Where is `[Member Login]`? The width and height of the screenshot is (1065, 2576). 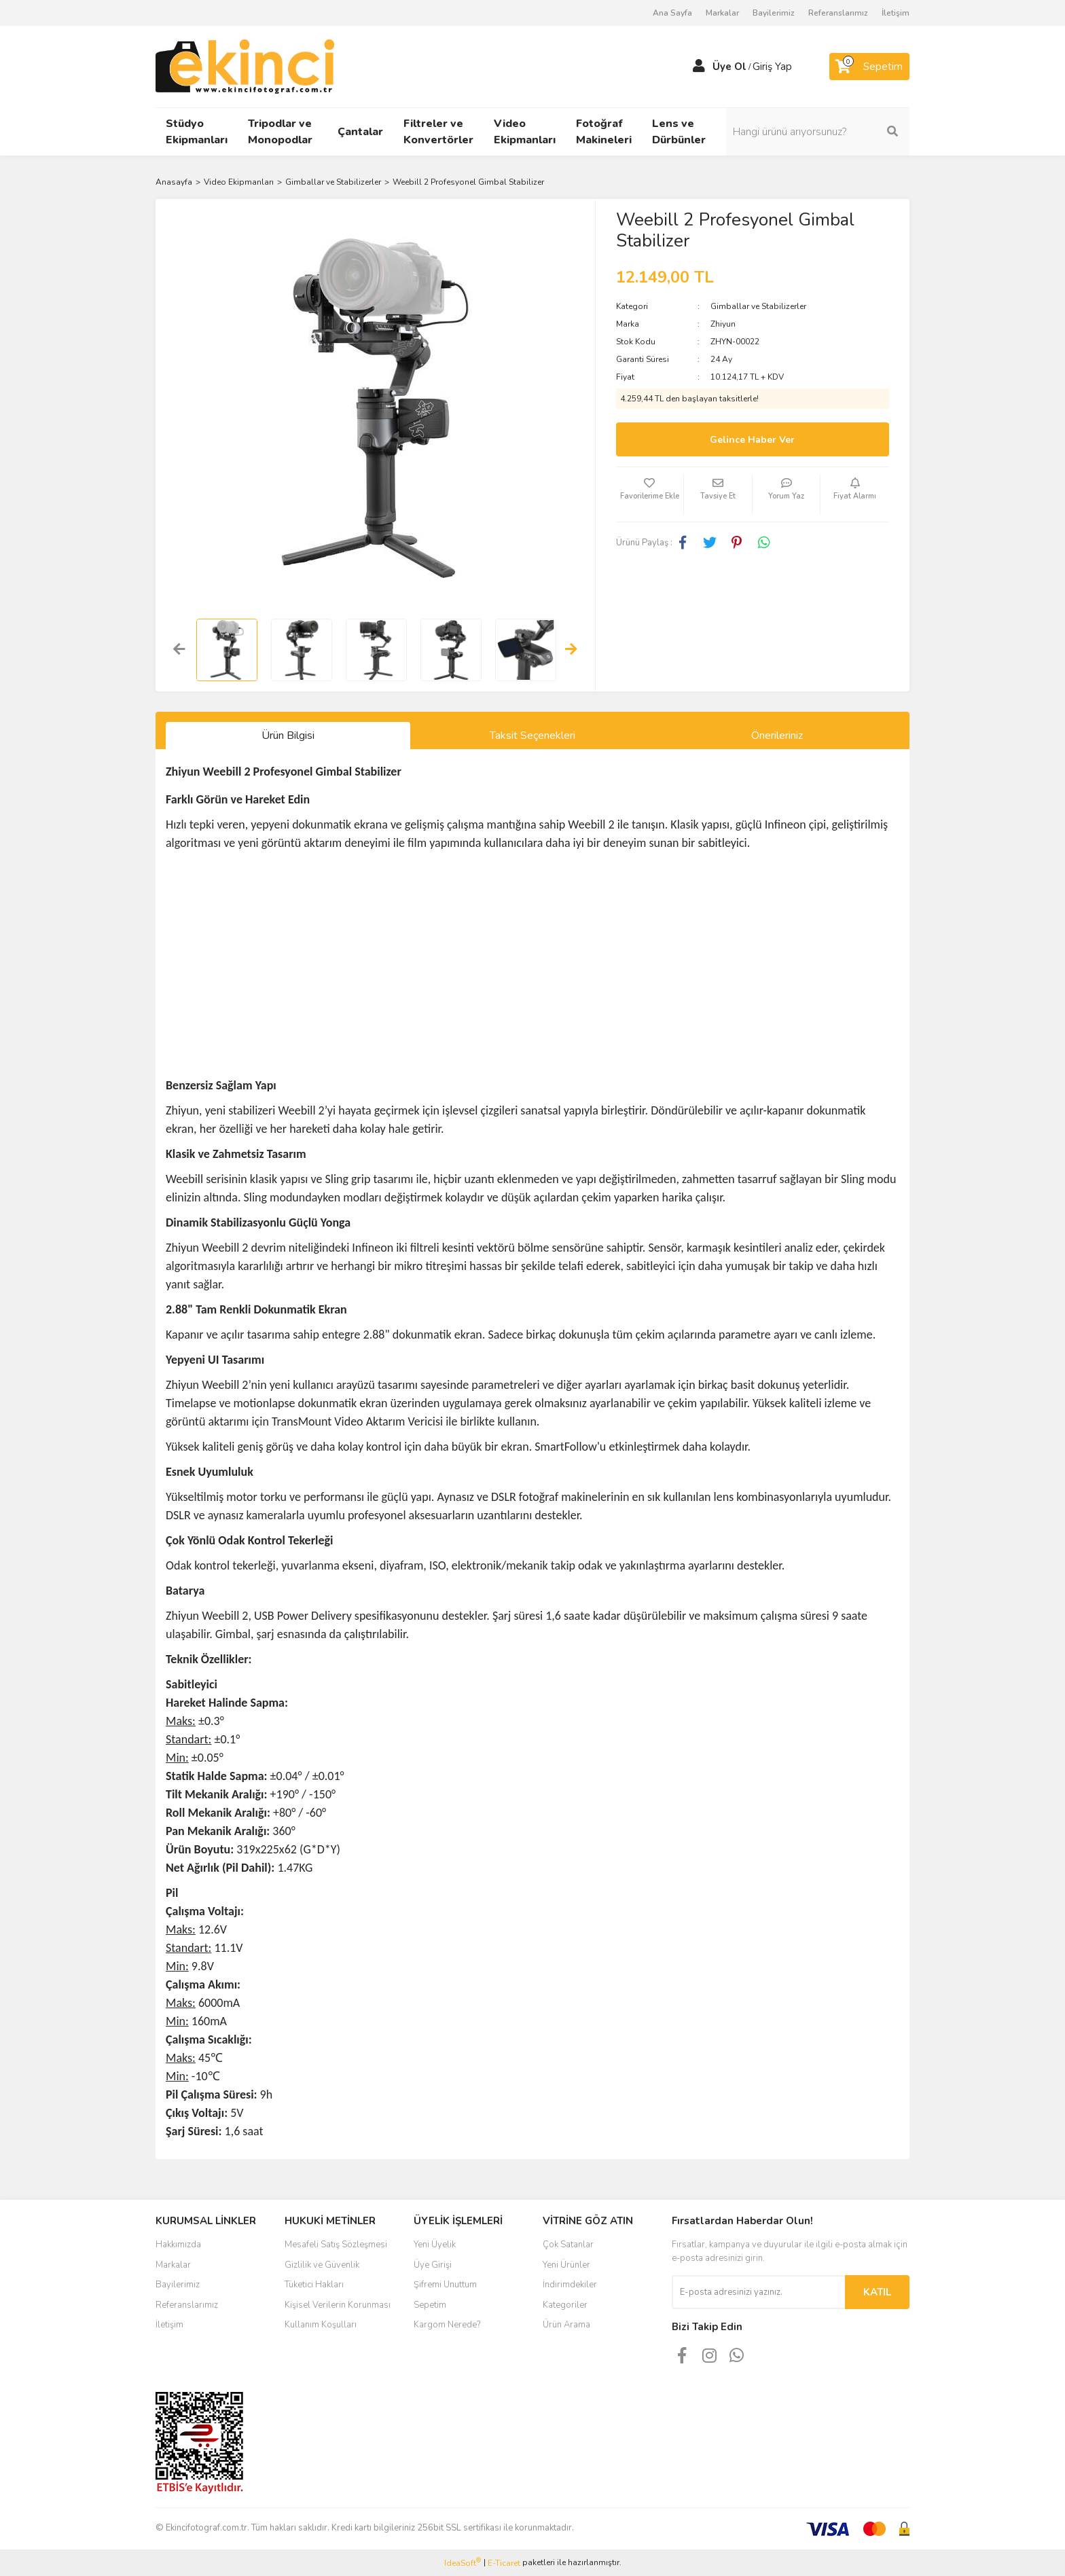
[Member Login] is located at coordinates (699, 66).